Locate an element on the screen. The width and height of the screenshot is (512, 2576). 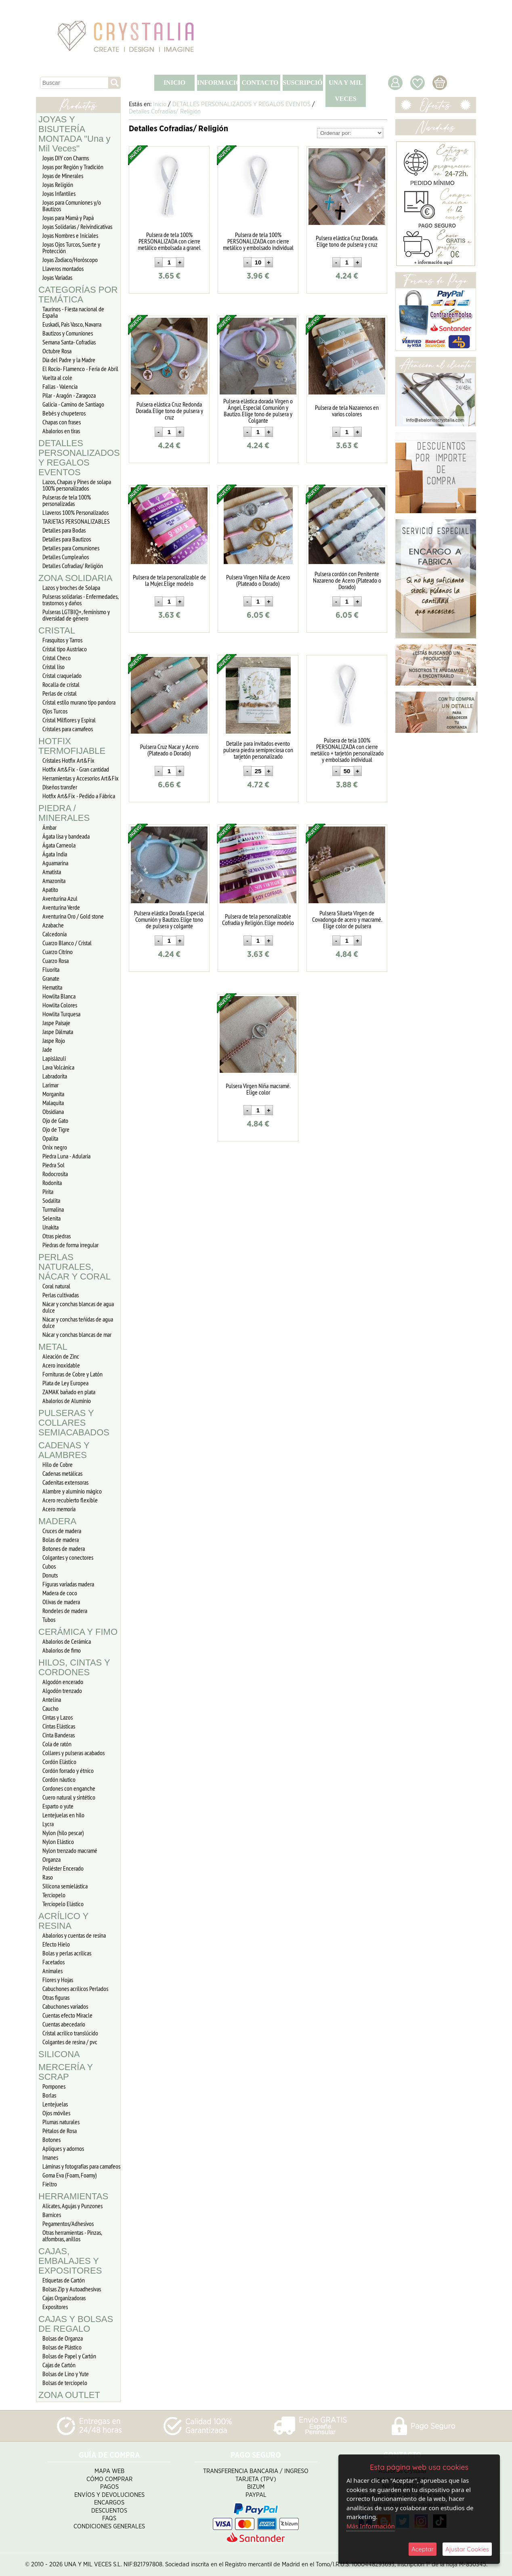
Jaspe Dálmata is located at coordinates (57, 1032).